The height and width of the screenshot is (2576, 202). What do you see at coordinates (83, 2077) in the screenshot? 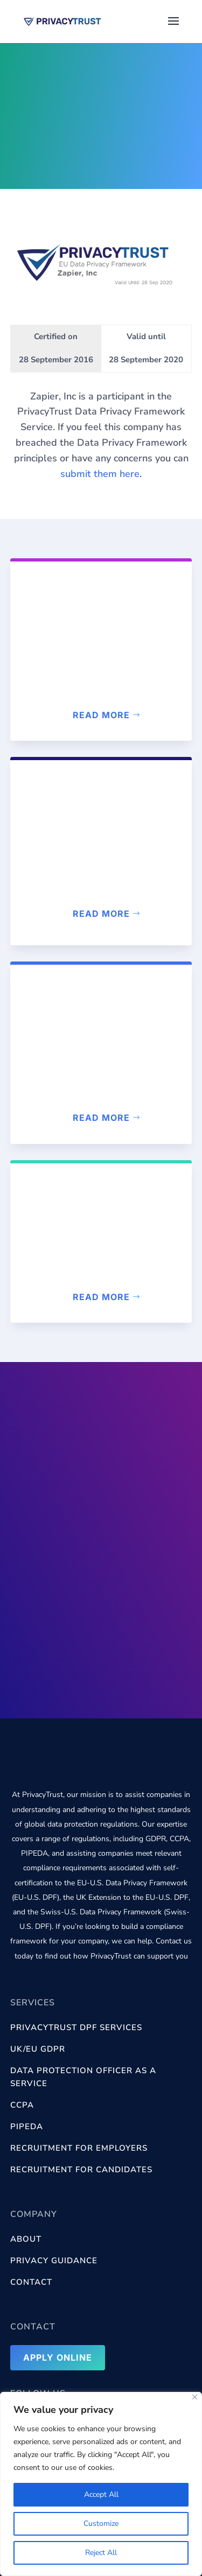
I see `Data Protection Officer as a Service` at bounding box center [83, 2077].